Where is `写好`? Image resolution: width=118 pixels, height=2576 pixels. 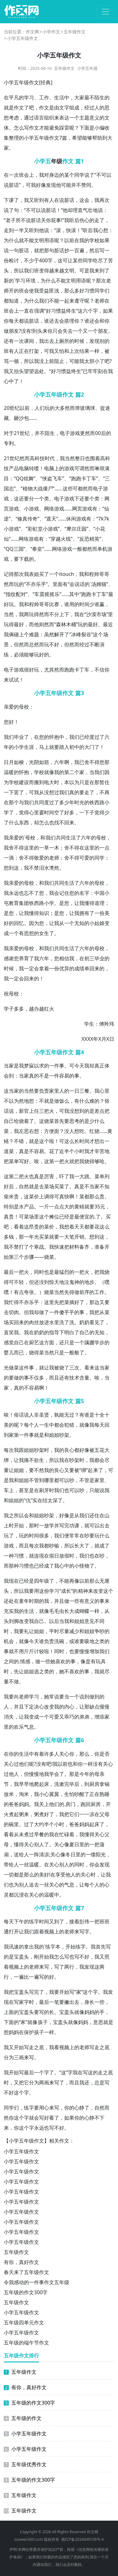
写好 is located at coordinates (24, 1161).